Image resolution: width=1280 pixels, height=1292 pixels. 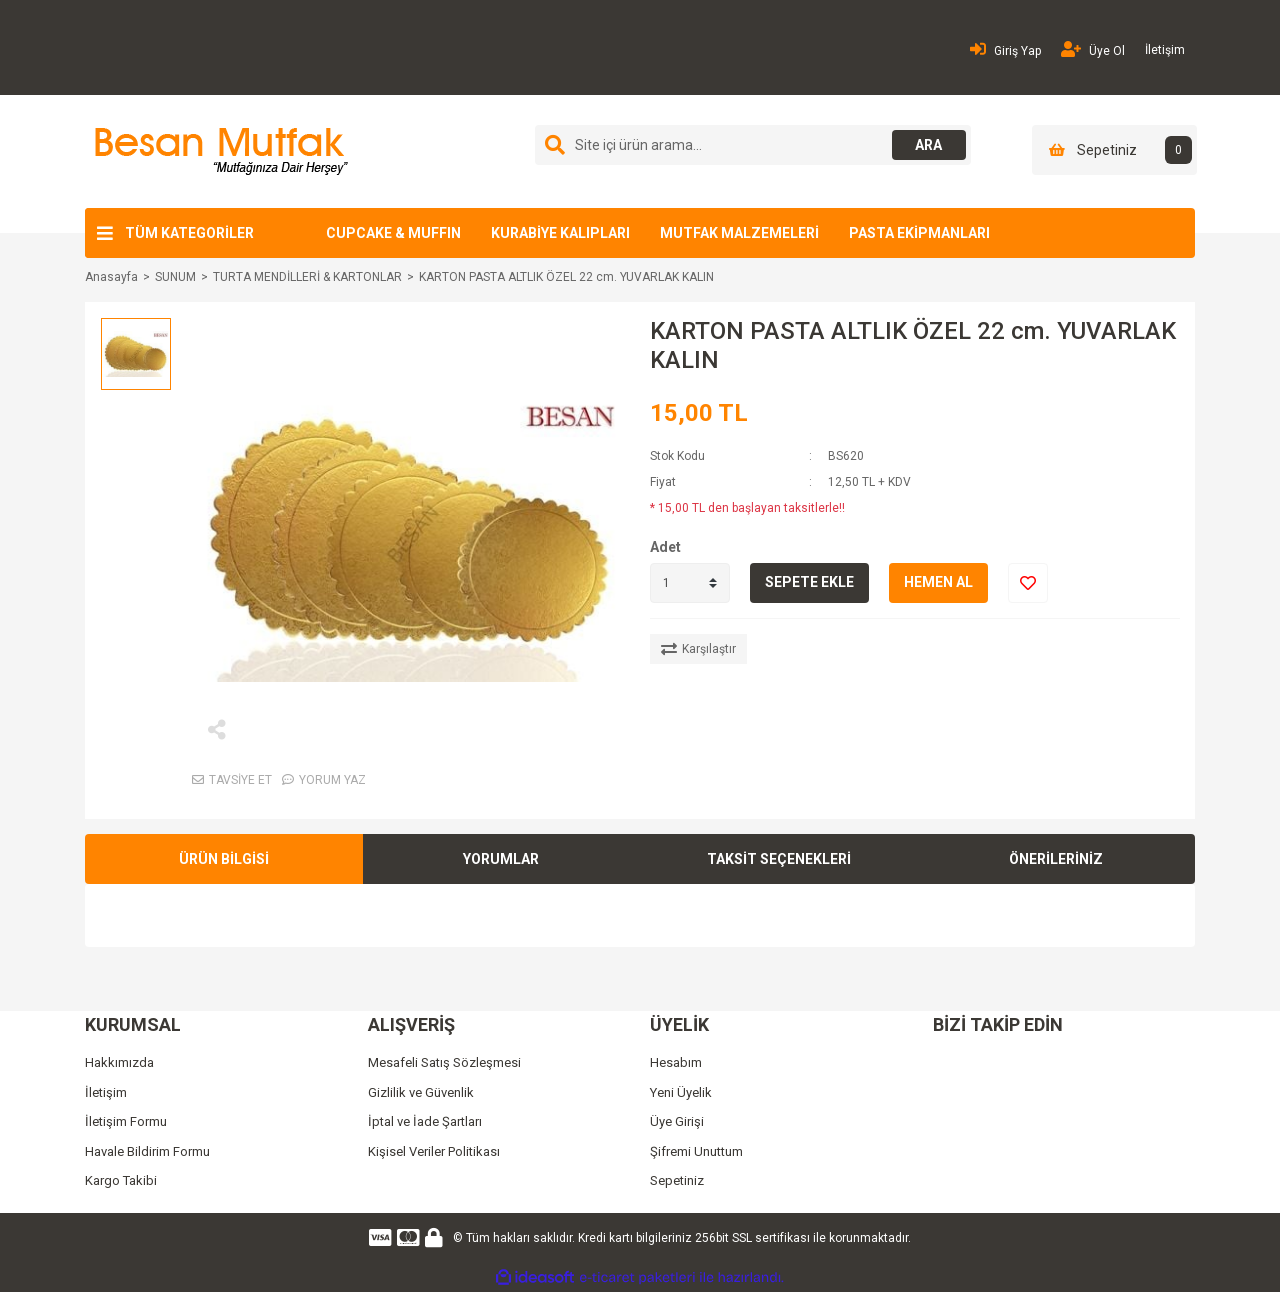 I want to click on ÜRÜN BİLGİSİ, so click(x=224, y=859).